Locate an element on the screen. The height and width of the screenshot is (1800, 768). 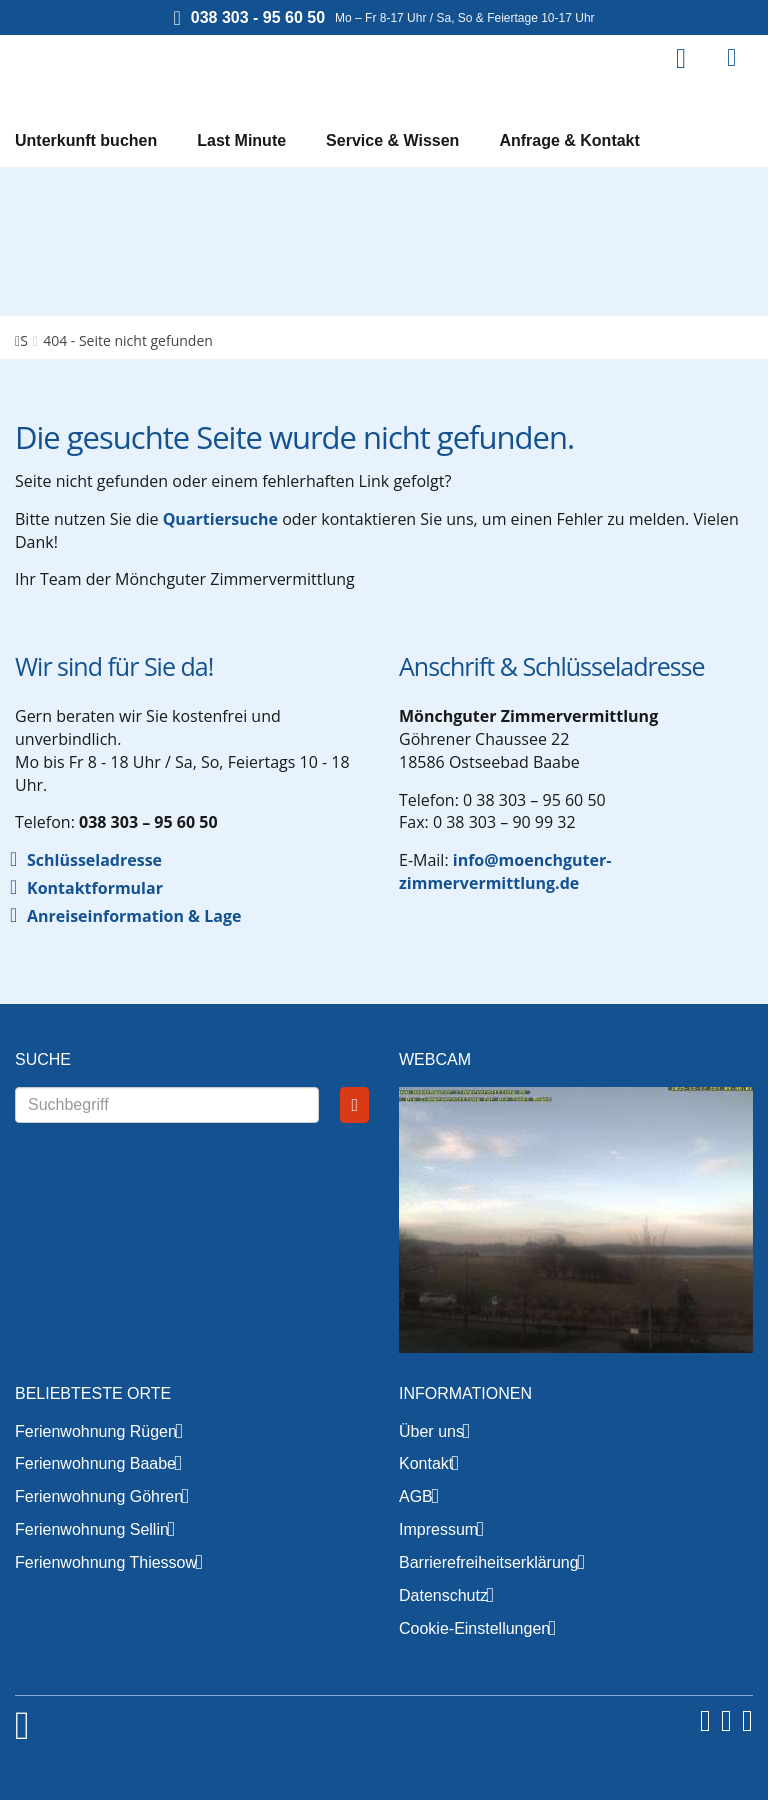
Service & Wissen is located at coordinates (392, 140).